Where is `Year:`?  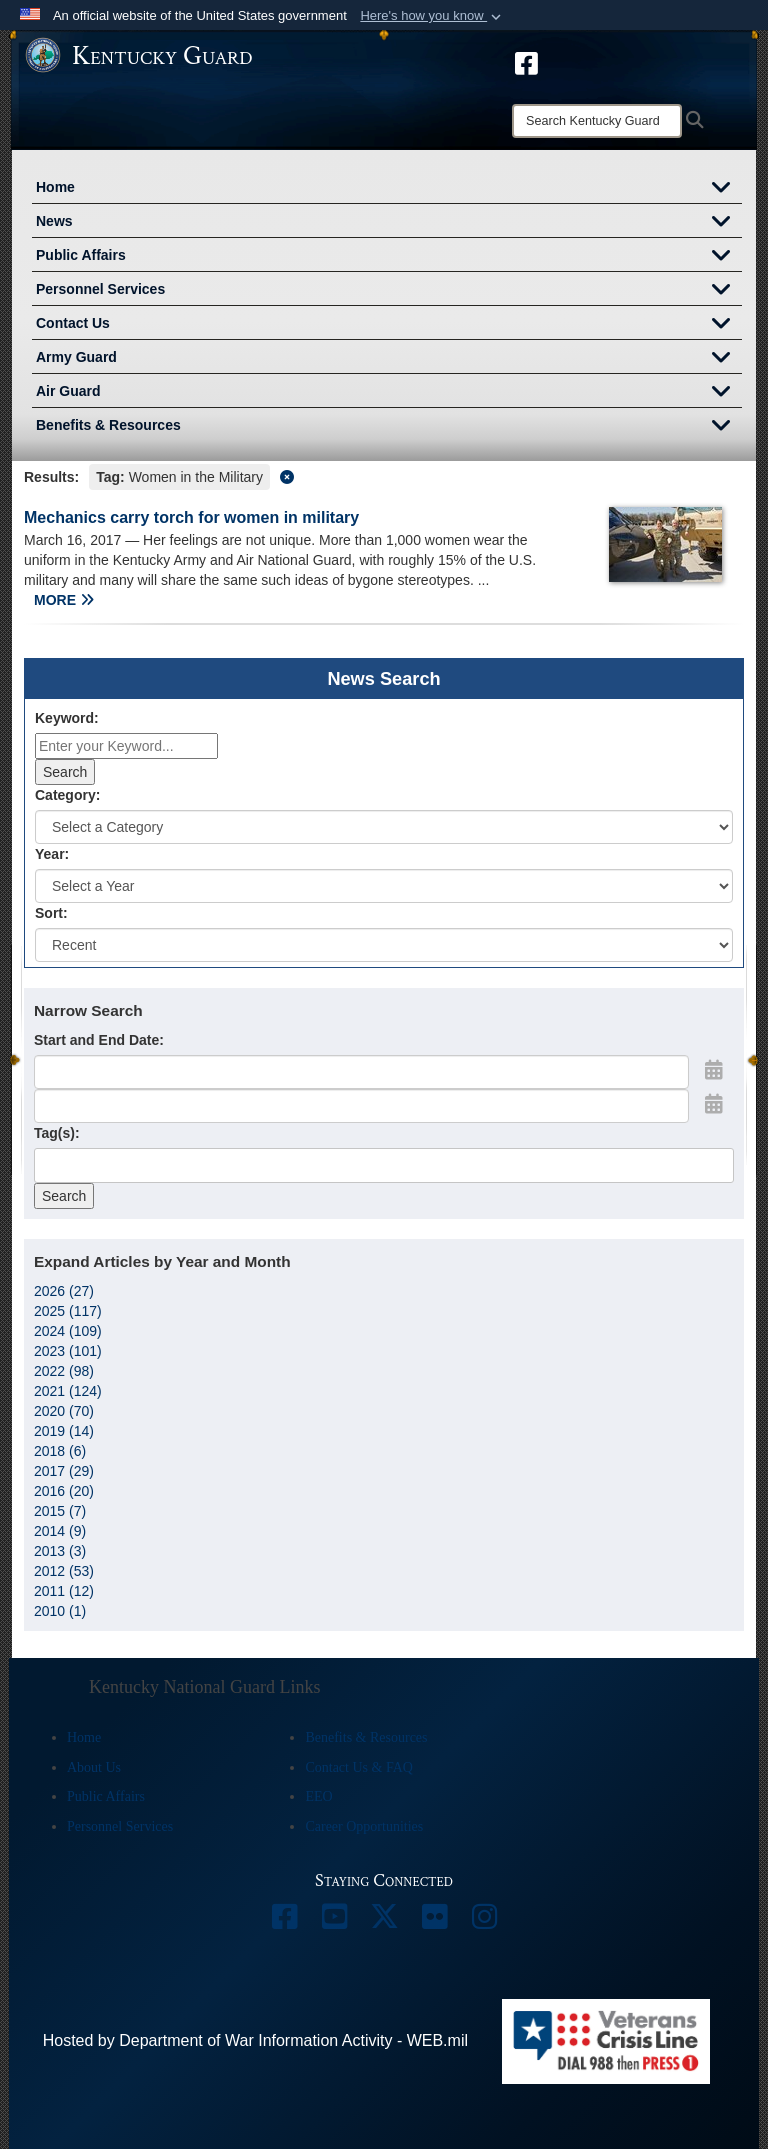 Year: is located at coordinates (52, 854).